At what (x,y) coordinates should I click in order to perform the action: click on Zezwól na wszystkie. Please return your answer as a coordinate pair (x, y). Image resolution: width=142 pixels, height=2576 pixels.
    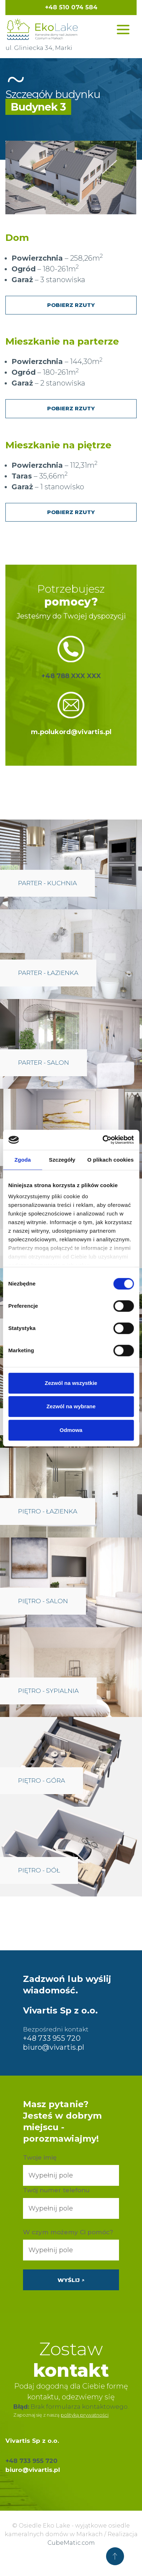
    Looking at the image, I should click on (71, 1383).